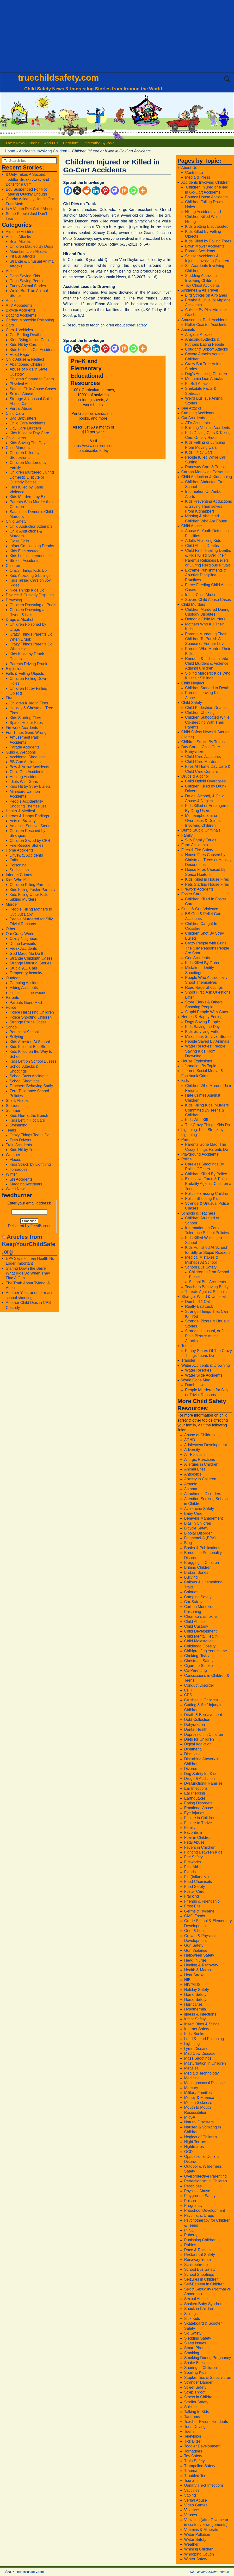 The image size is (234, 2576). What do you see at coordinates (13, 1155) in the screenshot?
I see `Weather` at bounding box center [13, 1155].